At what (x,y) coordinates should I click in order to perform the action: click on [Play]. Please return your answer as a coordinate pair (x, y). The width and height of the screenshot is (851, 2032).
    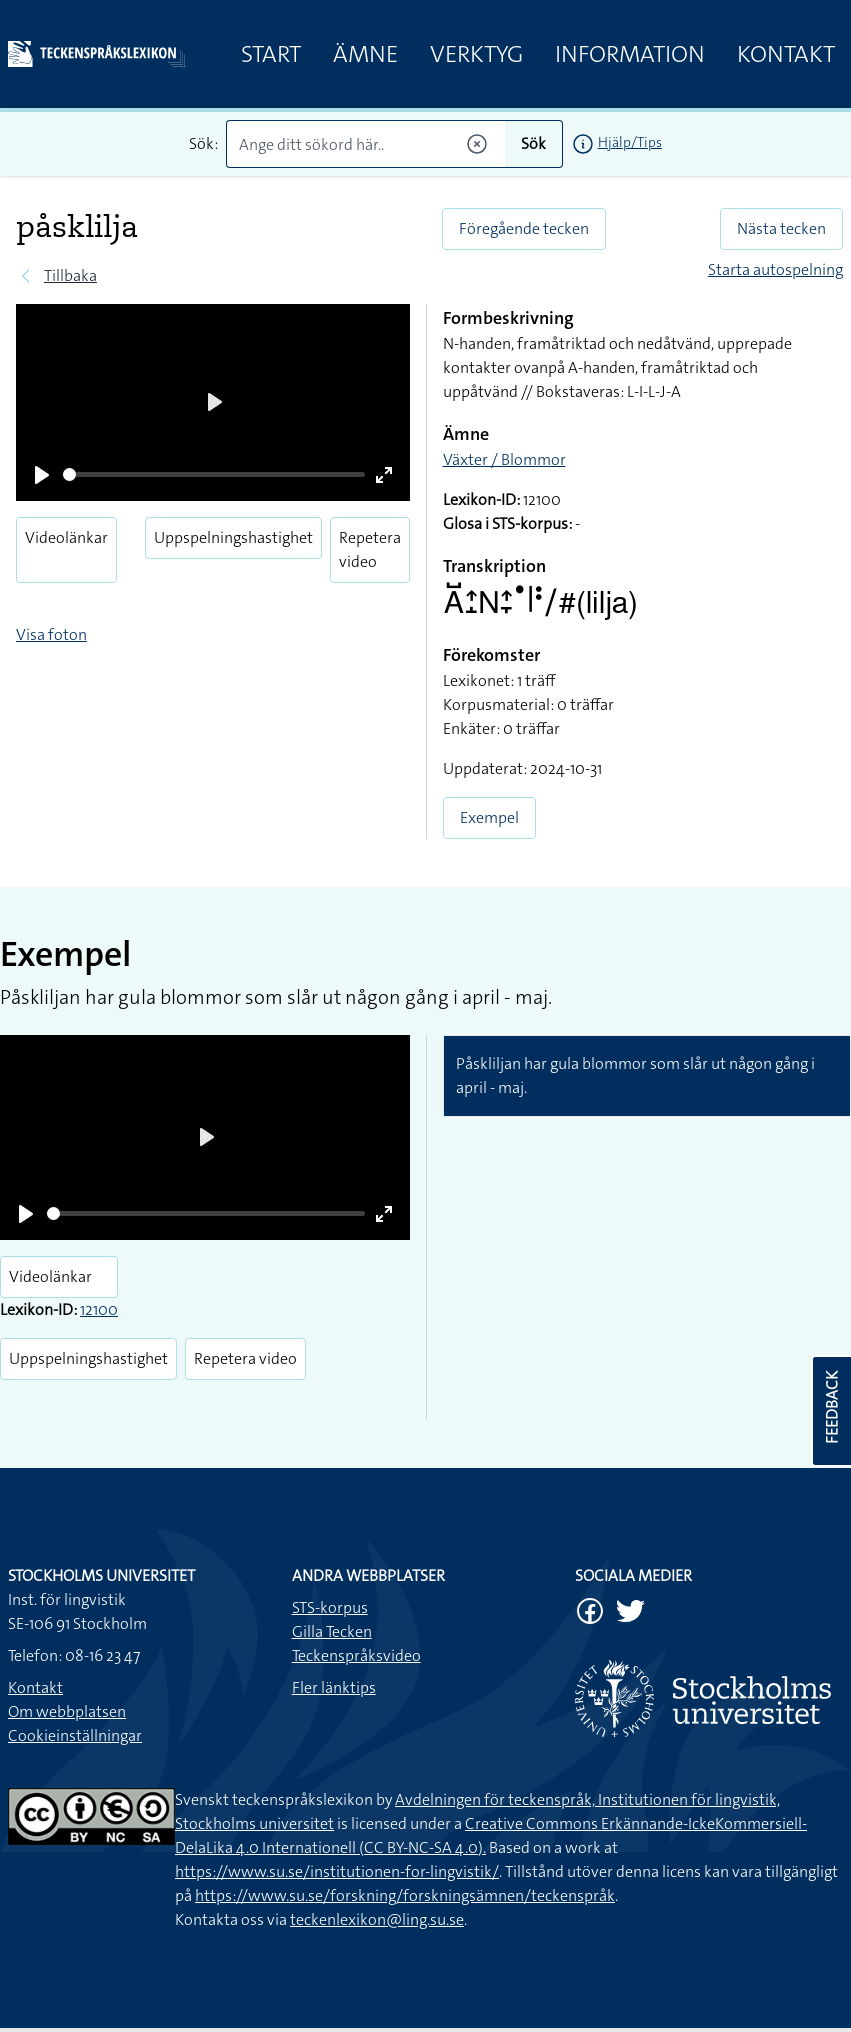
    Looking at the image, I should click on (42, 475).